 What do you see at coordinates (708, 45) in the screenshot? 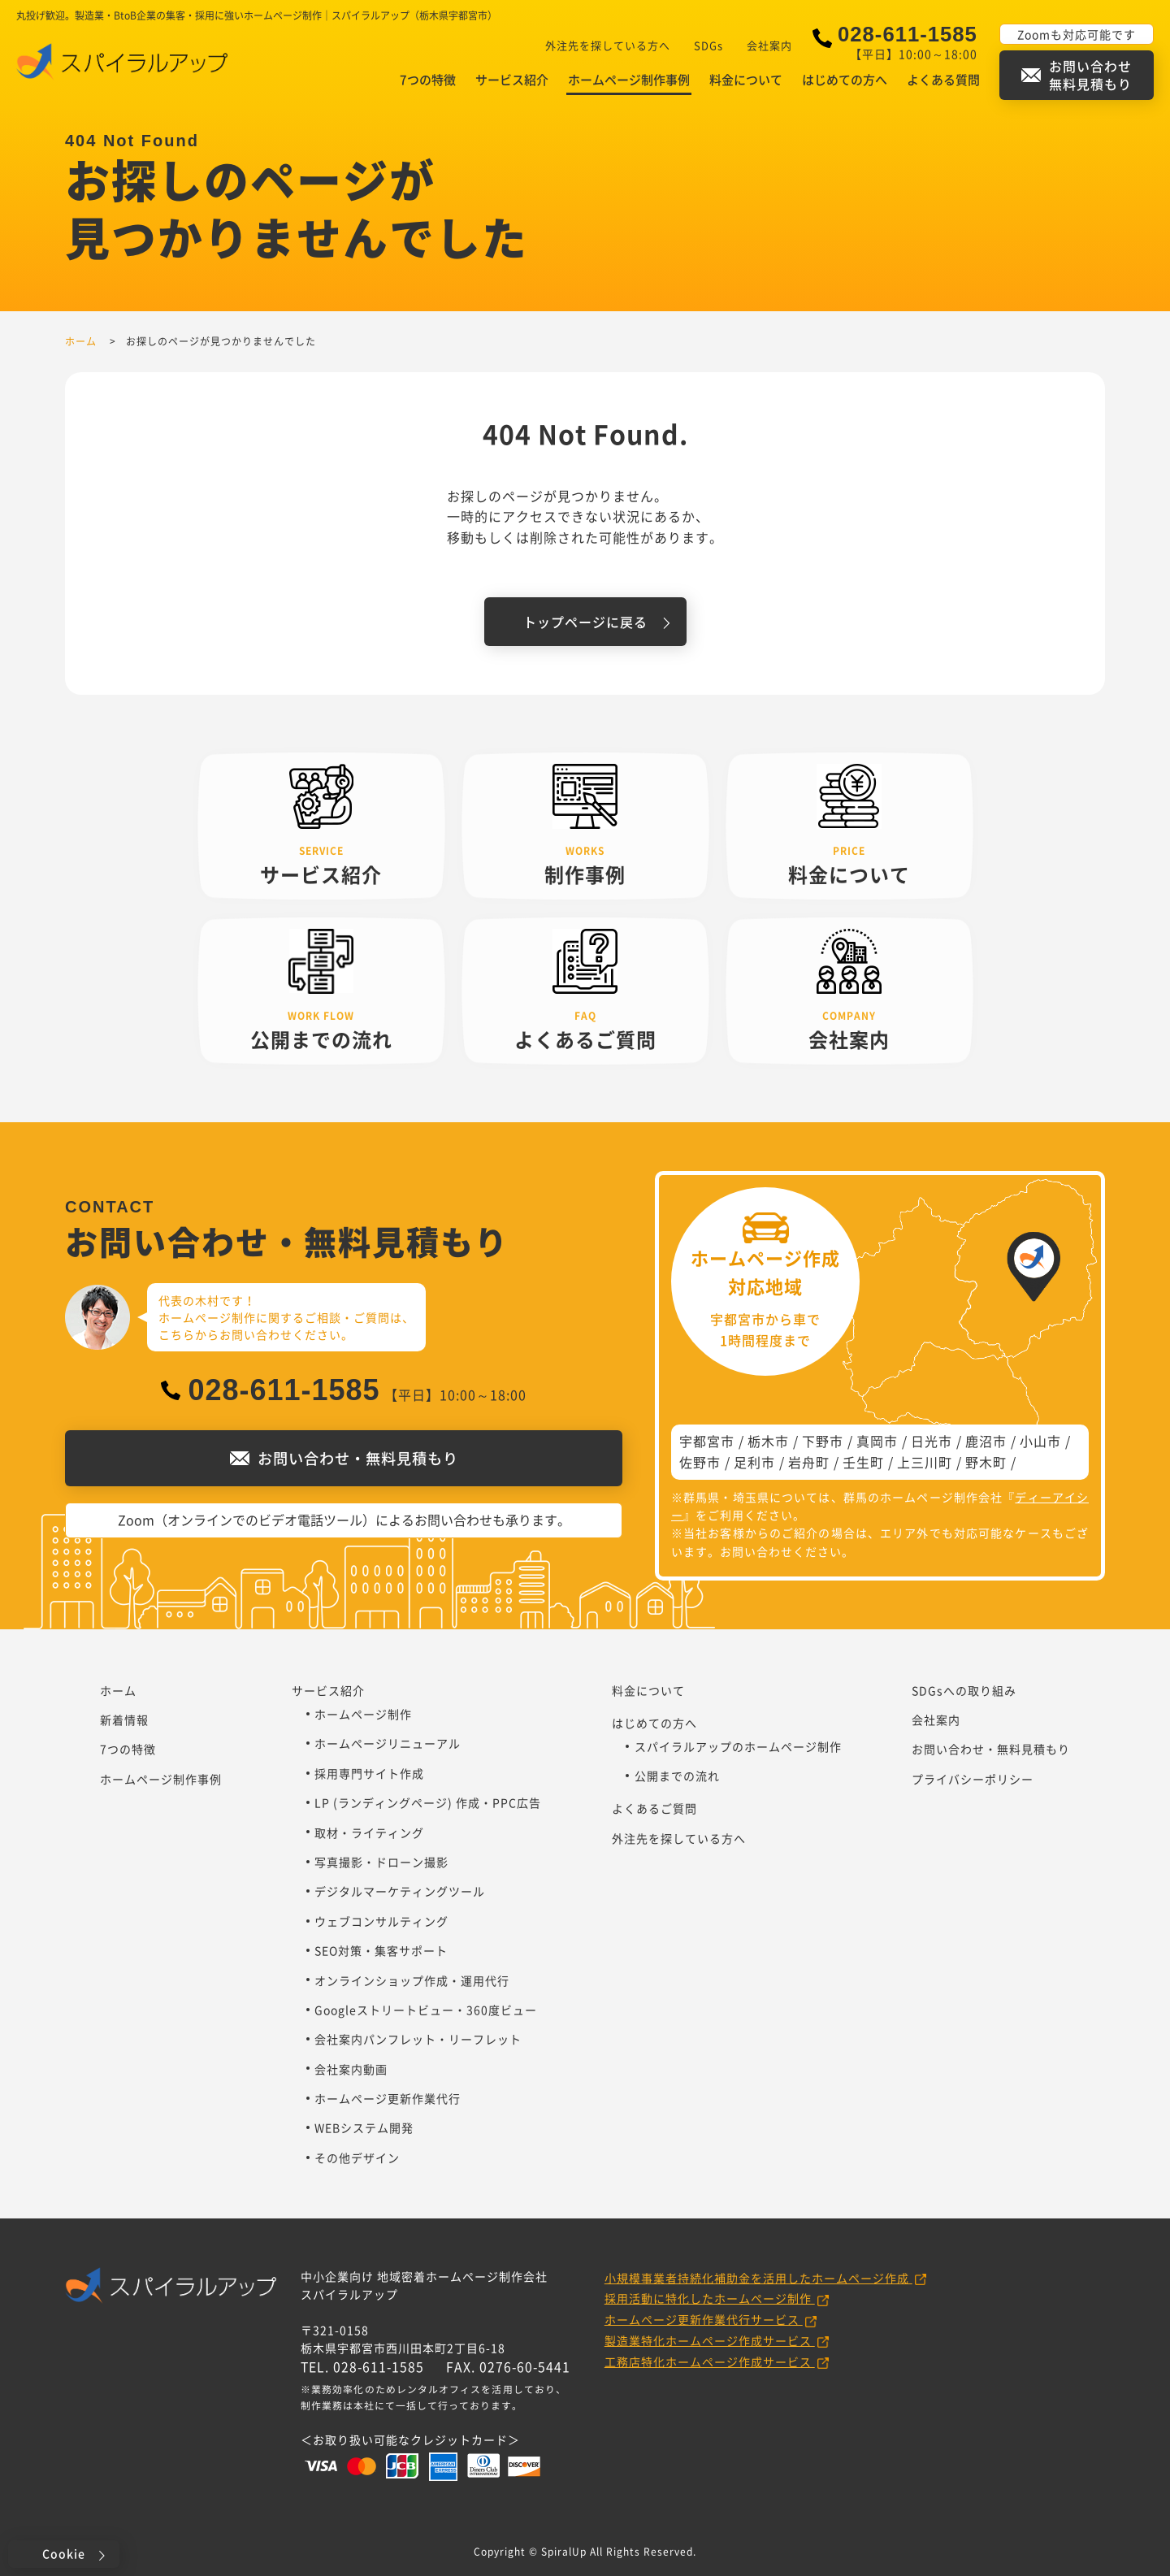
I see `SDGs` at bounding box center [708, 45].